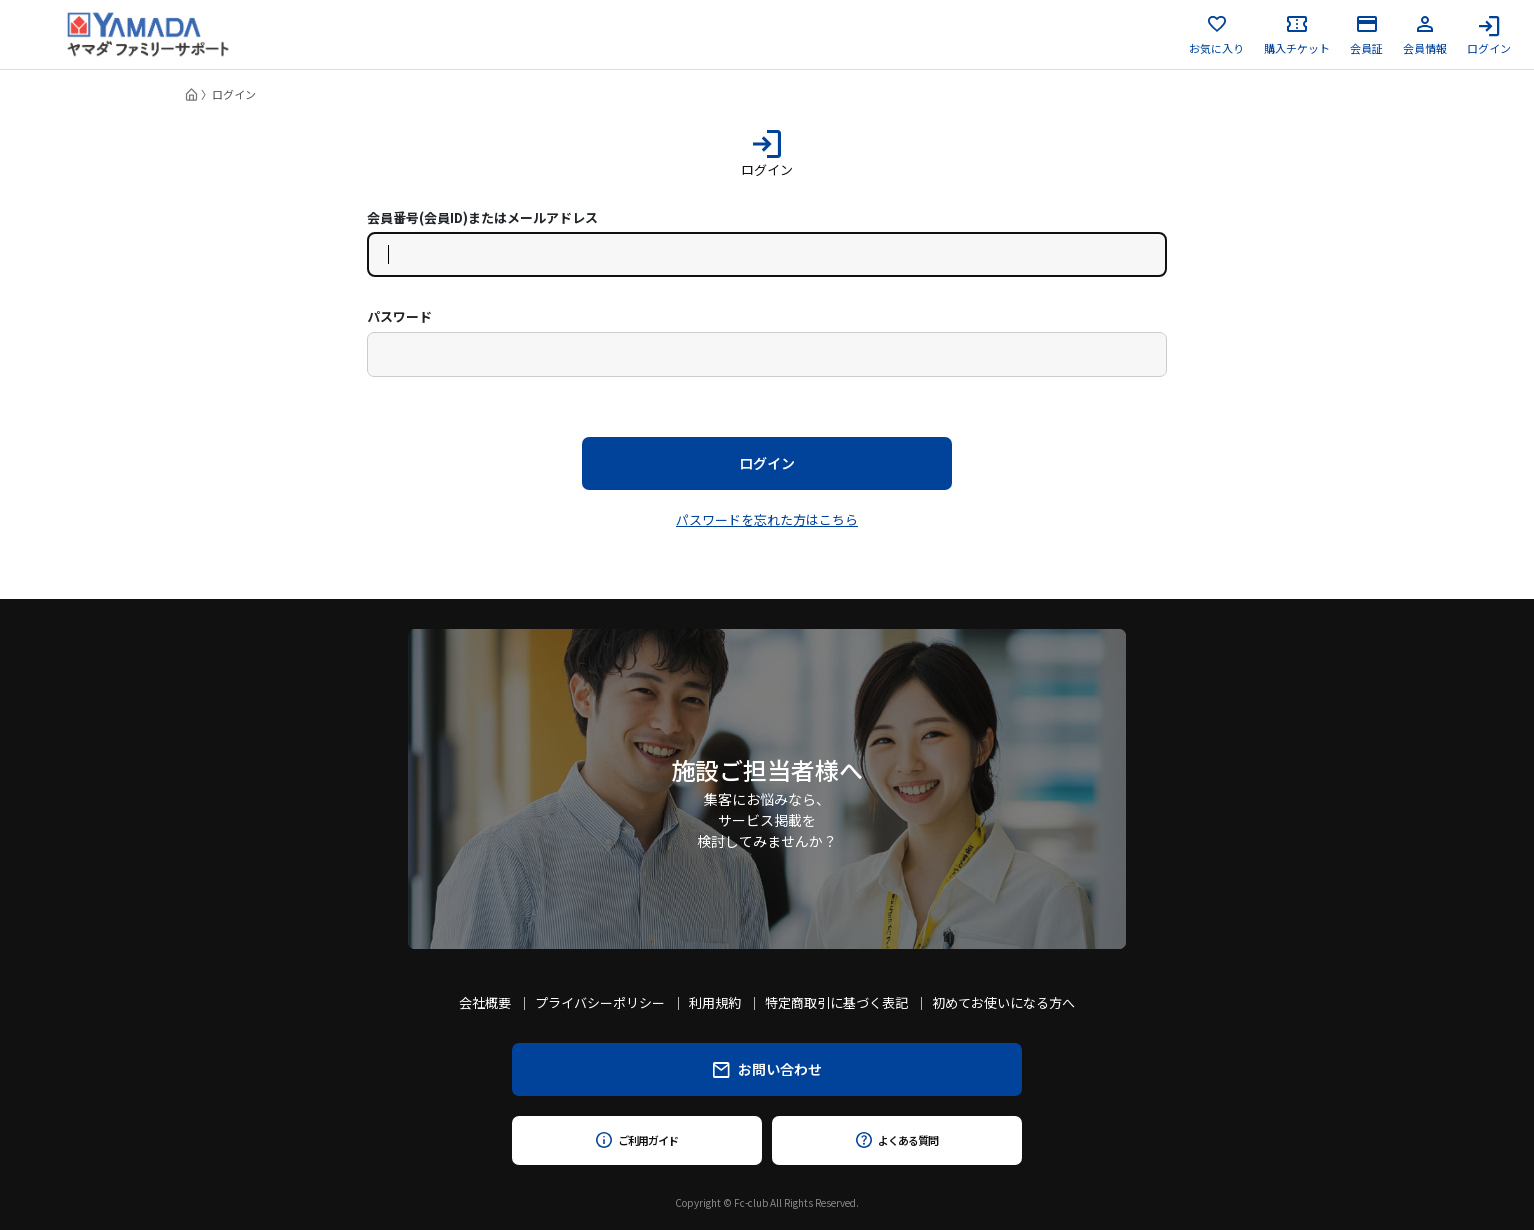 The image size is (1534, 1230). Describe the element at coordinates (1366, 35) in the screenshot. I see `会員証` at that location.